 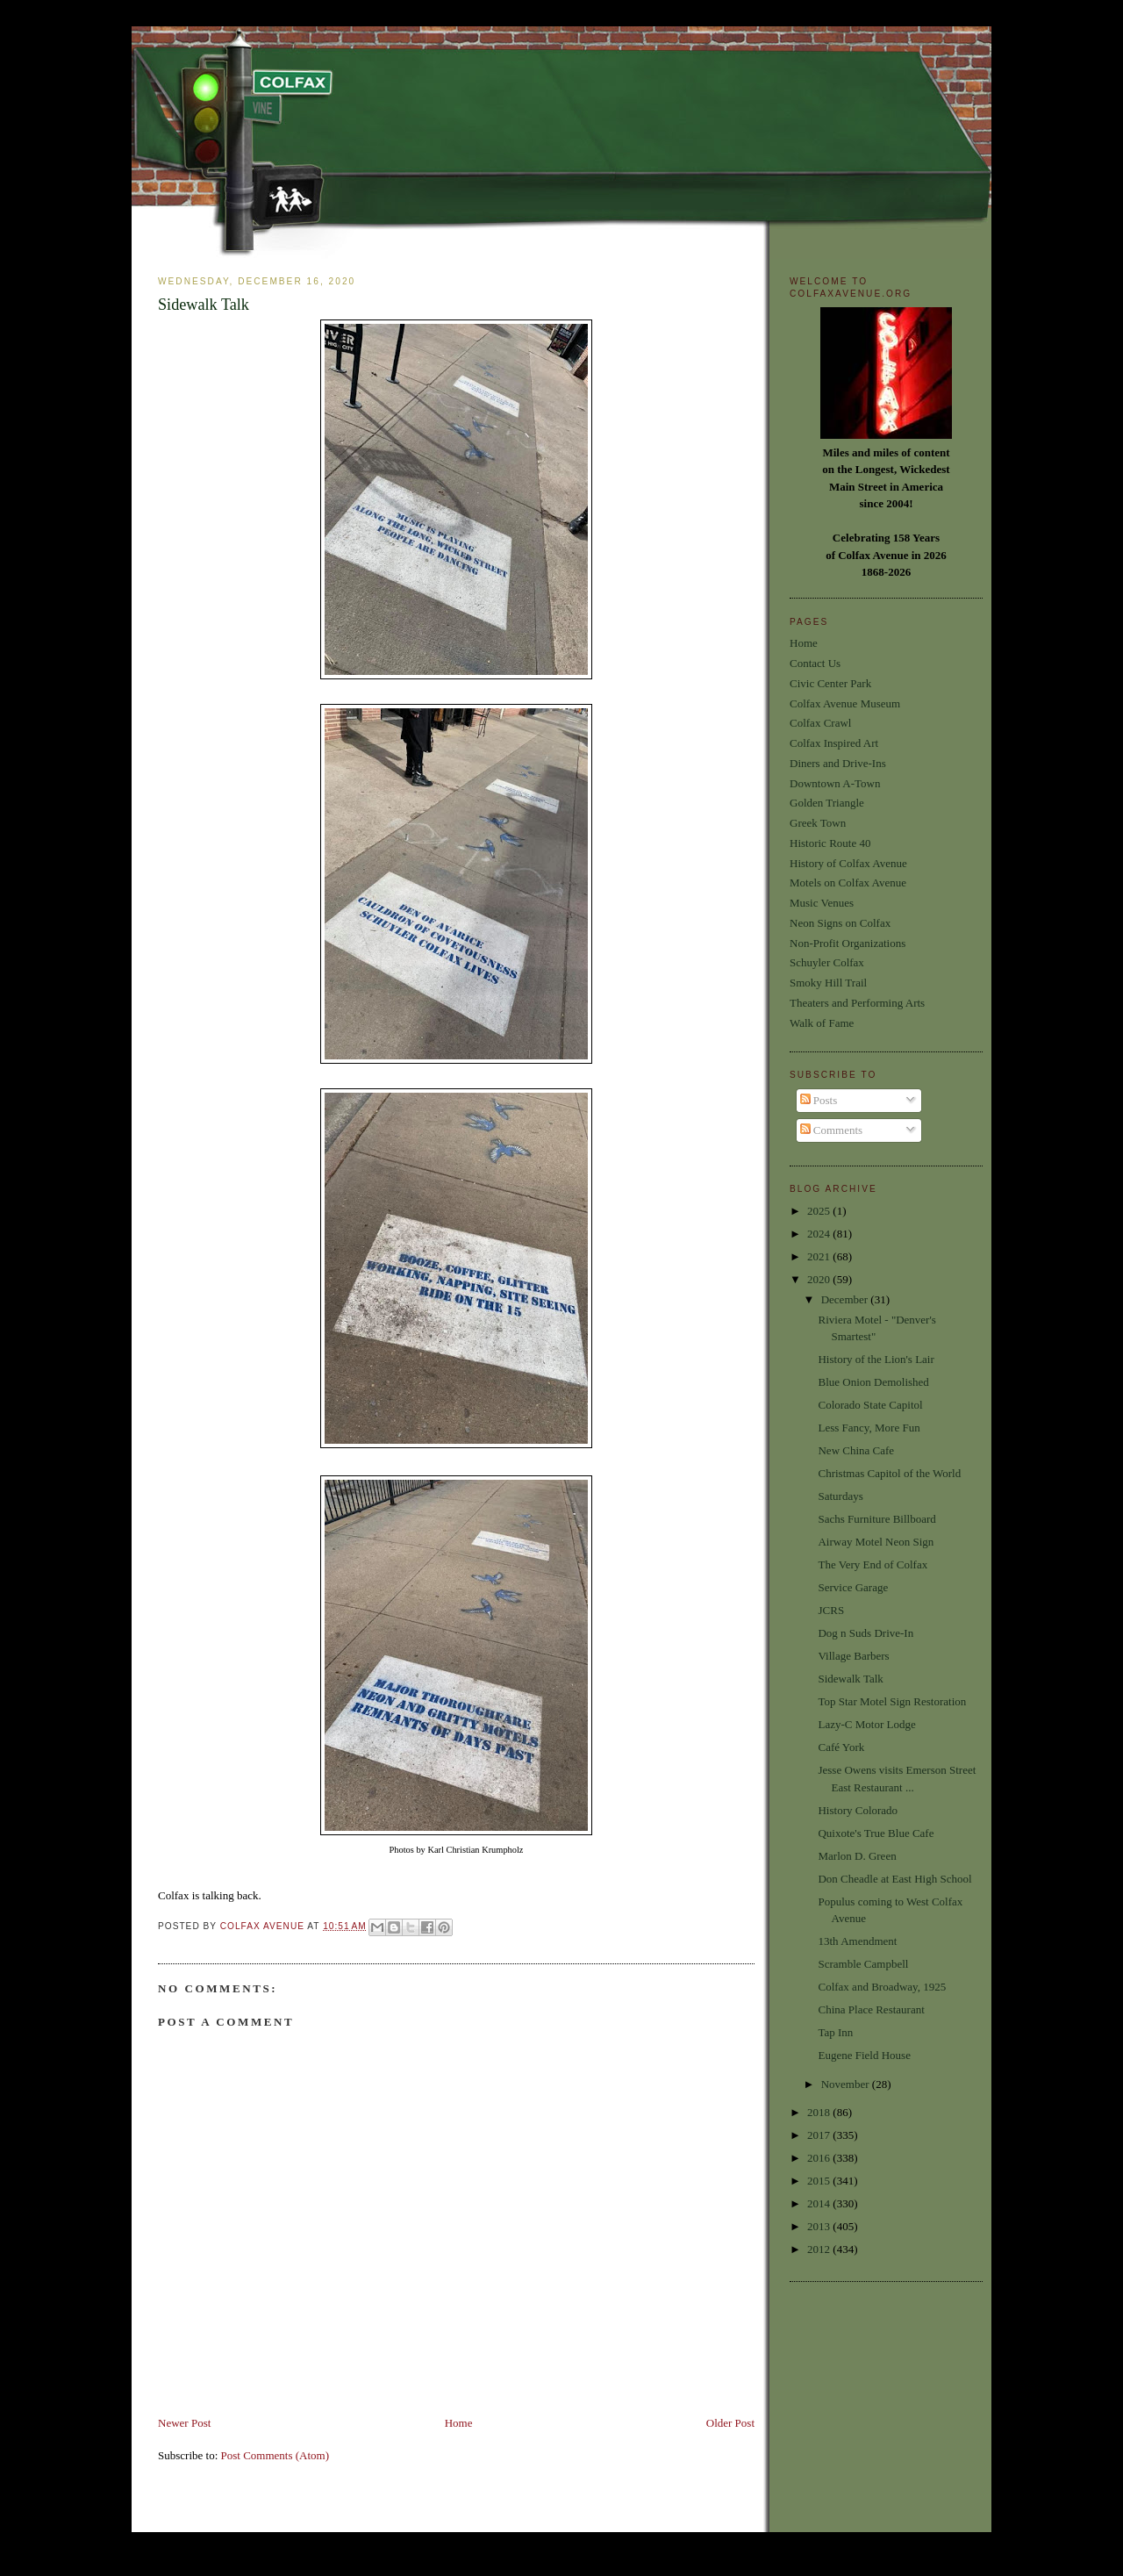 I want to click on Colfax Inspired Art, so click(x=834, y=743).